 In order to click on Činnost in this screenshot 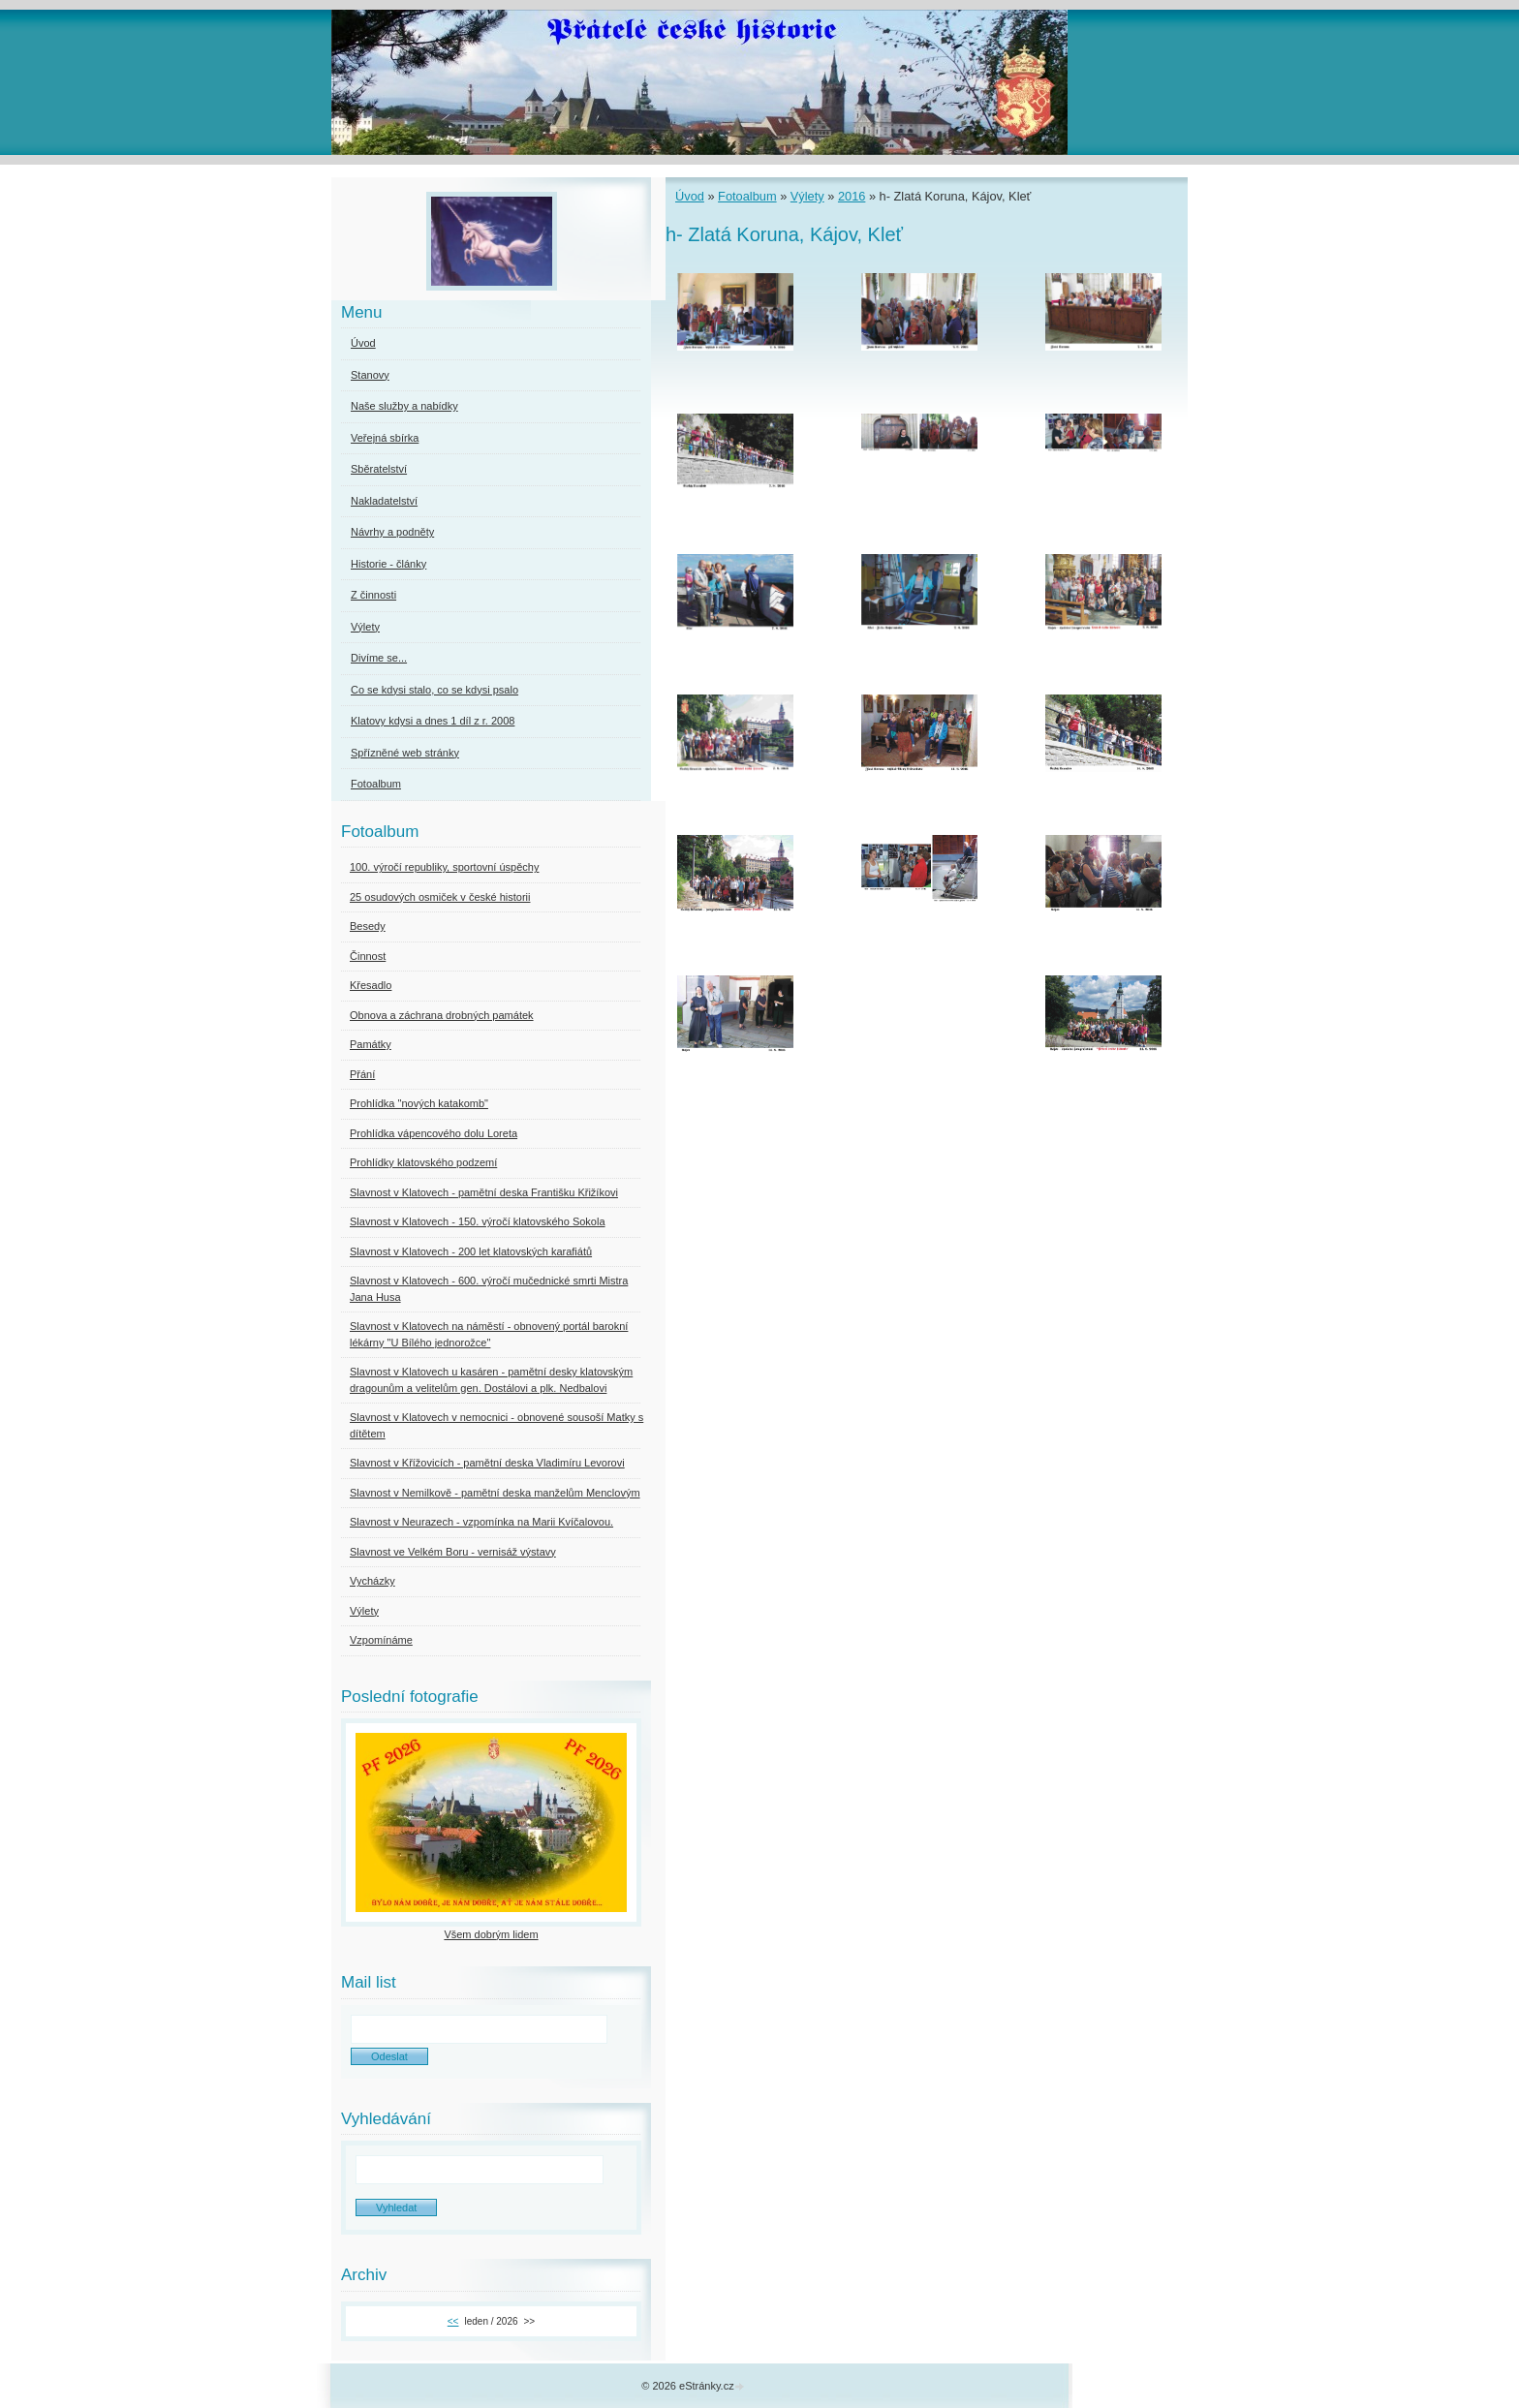, I will do `click(368, 956)`.